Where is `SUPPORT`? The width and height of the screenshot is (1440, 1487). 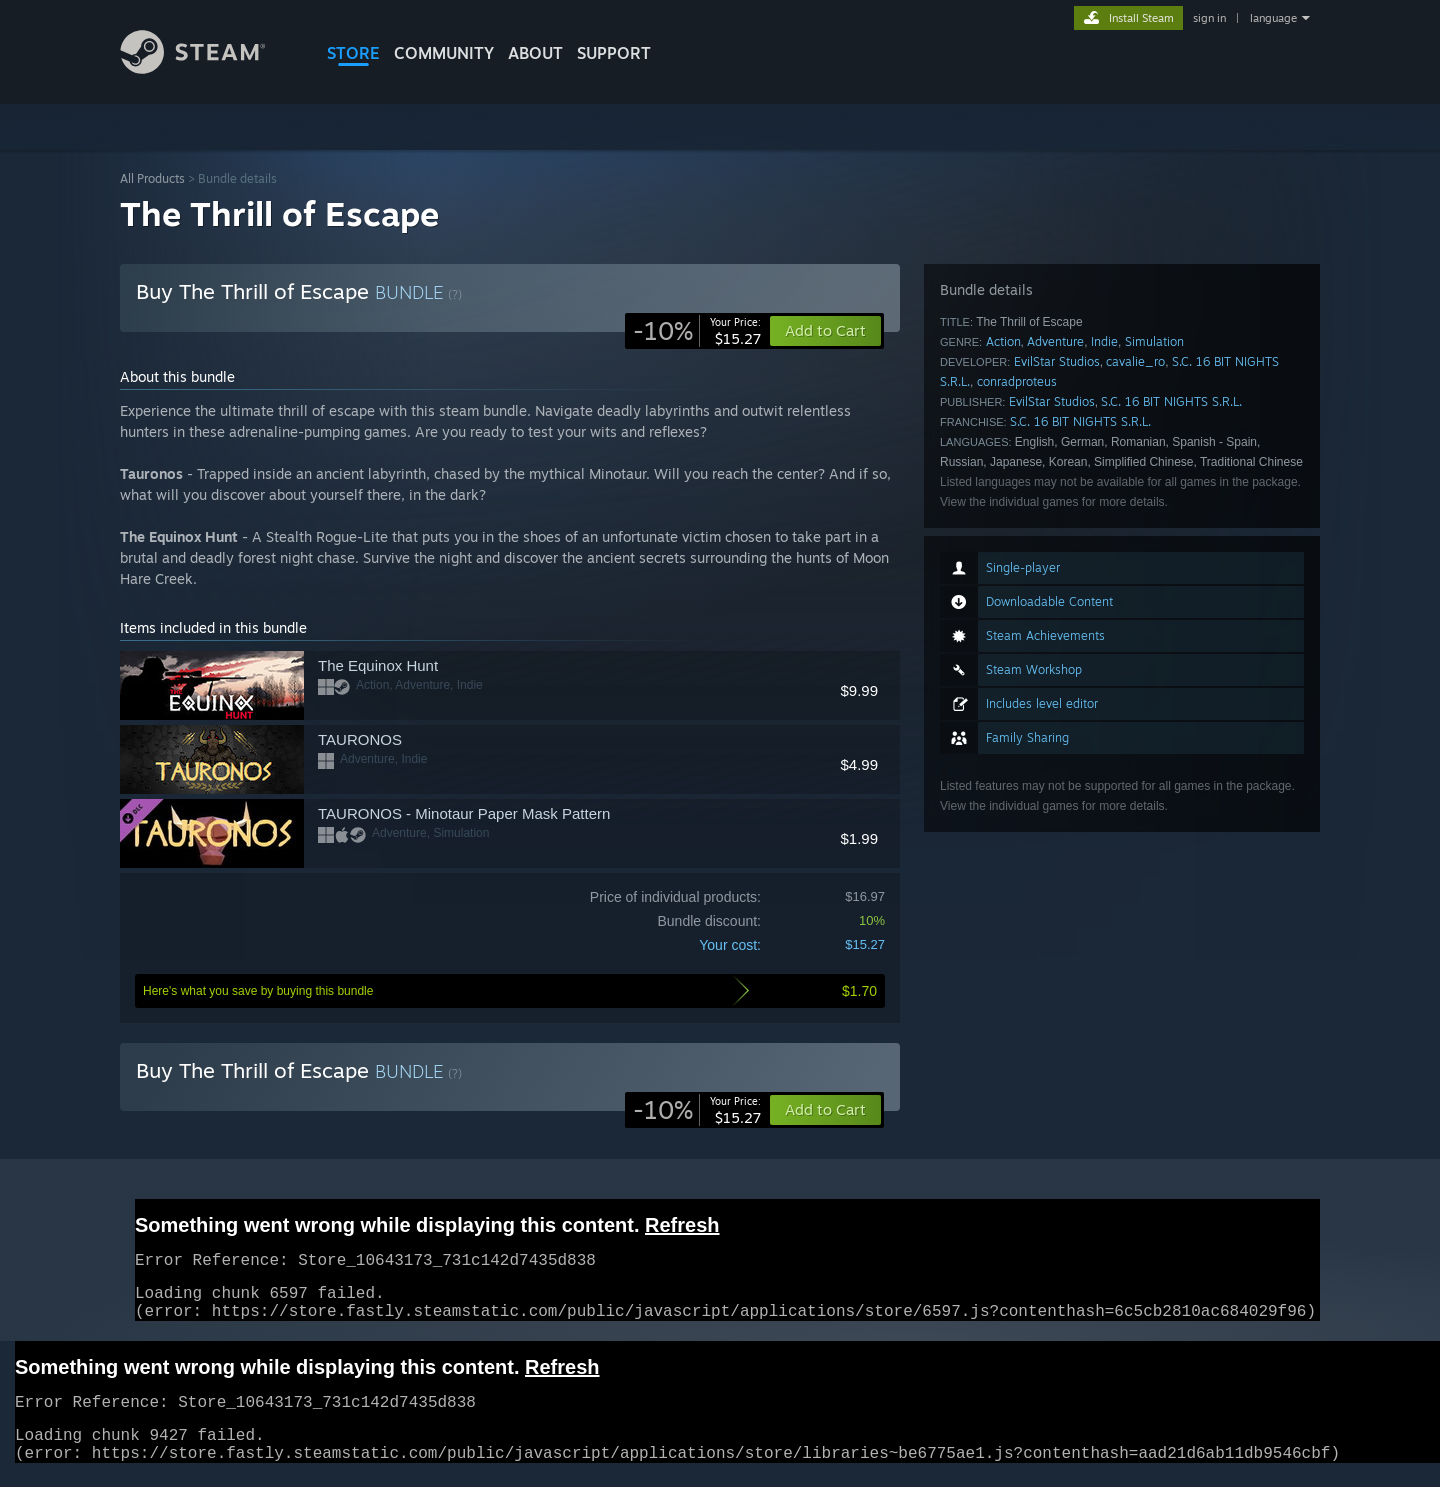 SUPPORT is located at coordinates (614, 53).